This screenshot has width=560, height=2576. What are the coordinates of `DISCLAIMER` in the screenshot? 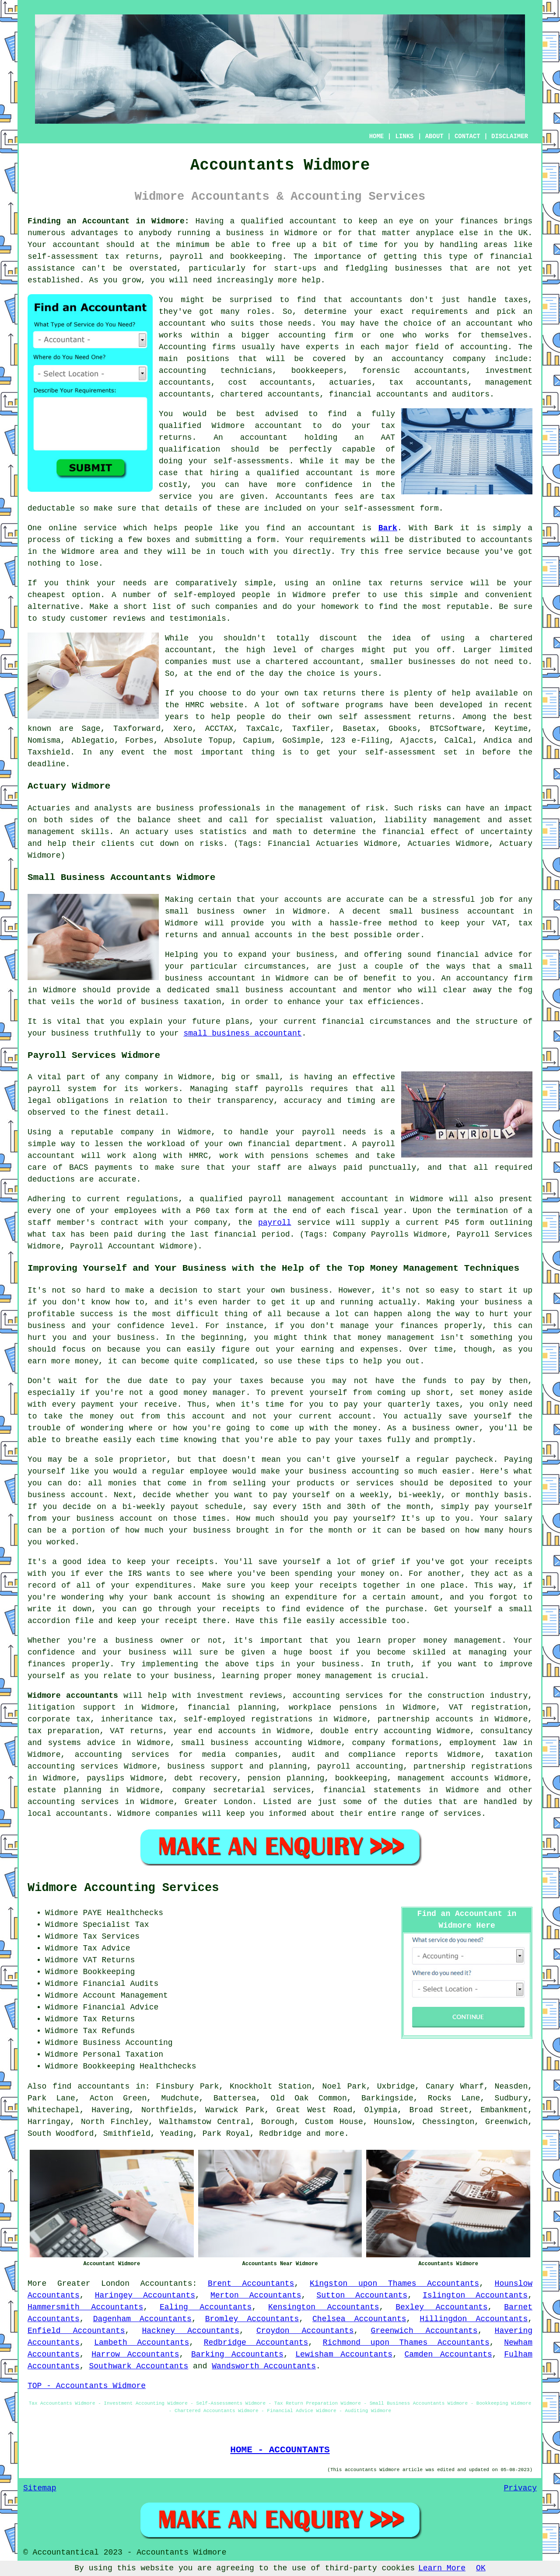 It's located at (509, 136).